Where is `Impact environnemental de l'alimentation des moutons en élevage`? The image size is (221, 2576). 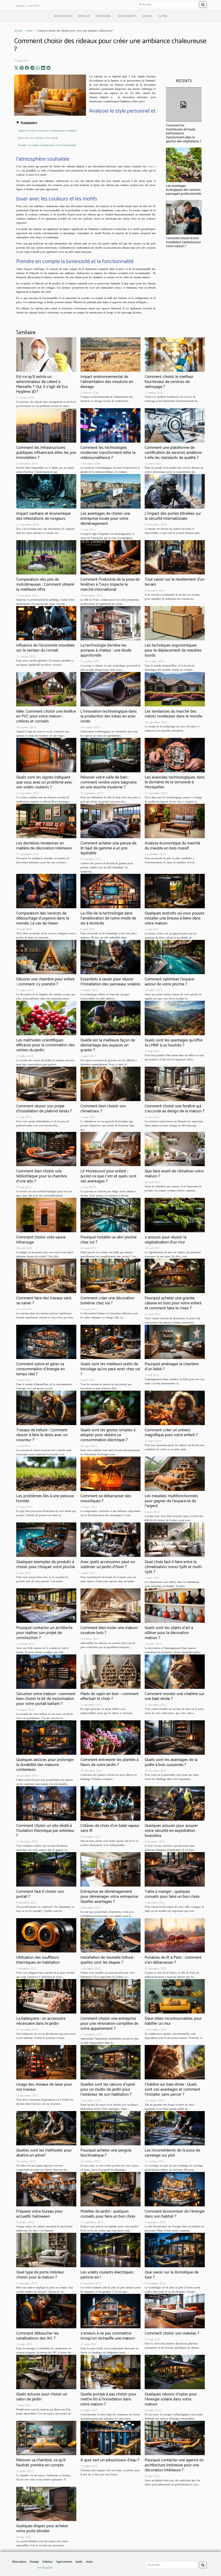 Impact environnemental de l'alimentation des moutons en élevage is located at coordinates (106, 381).